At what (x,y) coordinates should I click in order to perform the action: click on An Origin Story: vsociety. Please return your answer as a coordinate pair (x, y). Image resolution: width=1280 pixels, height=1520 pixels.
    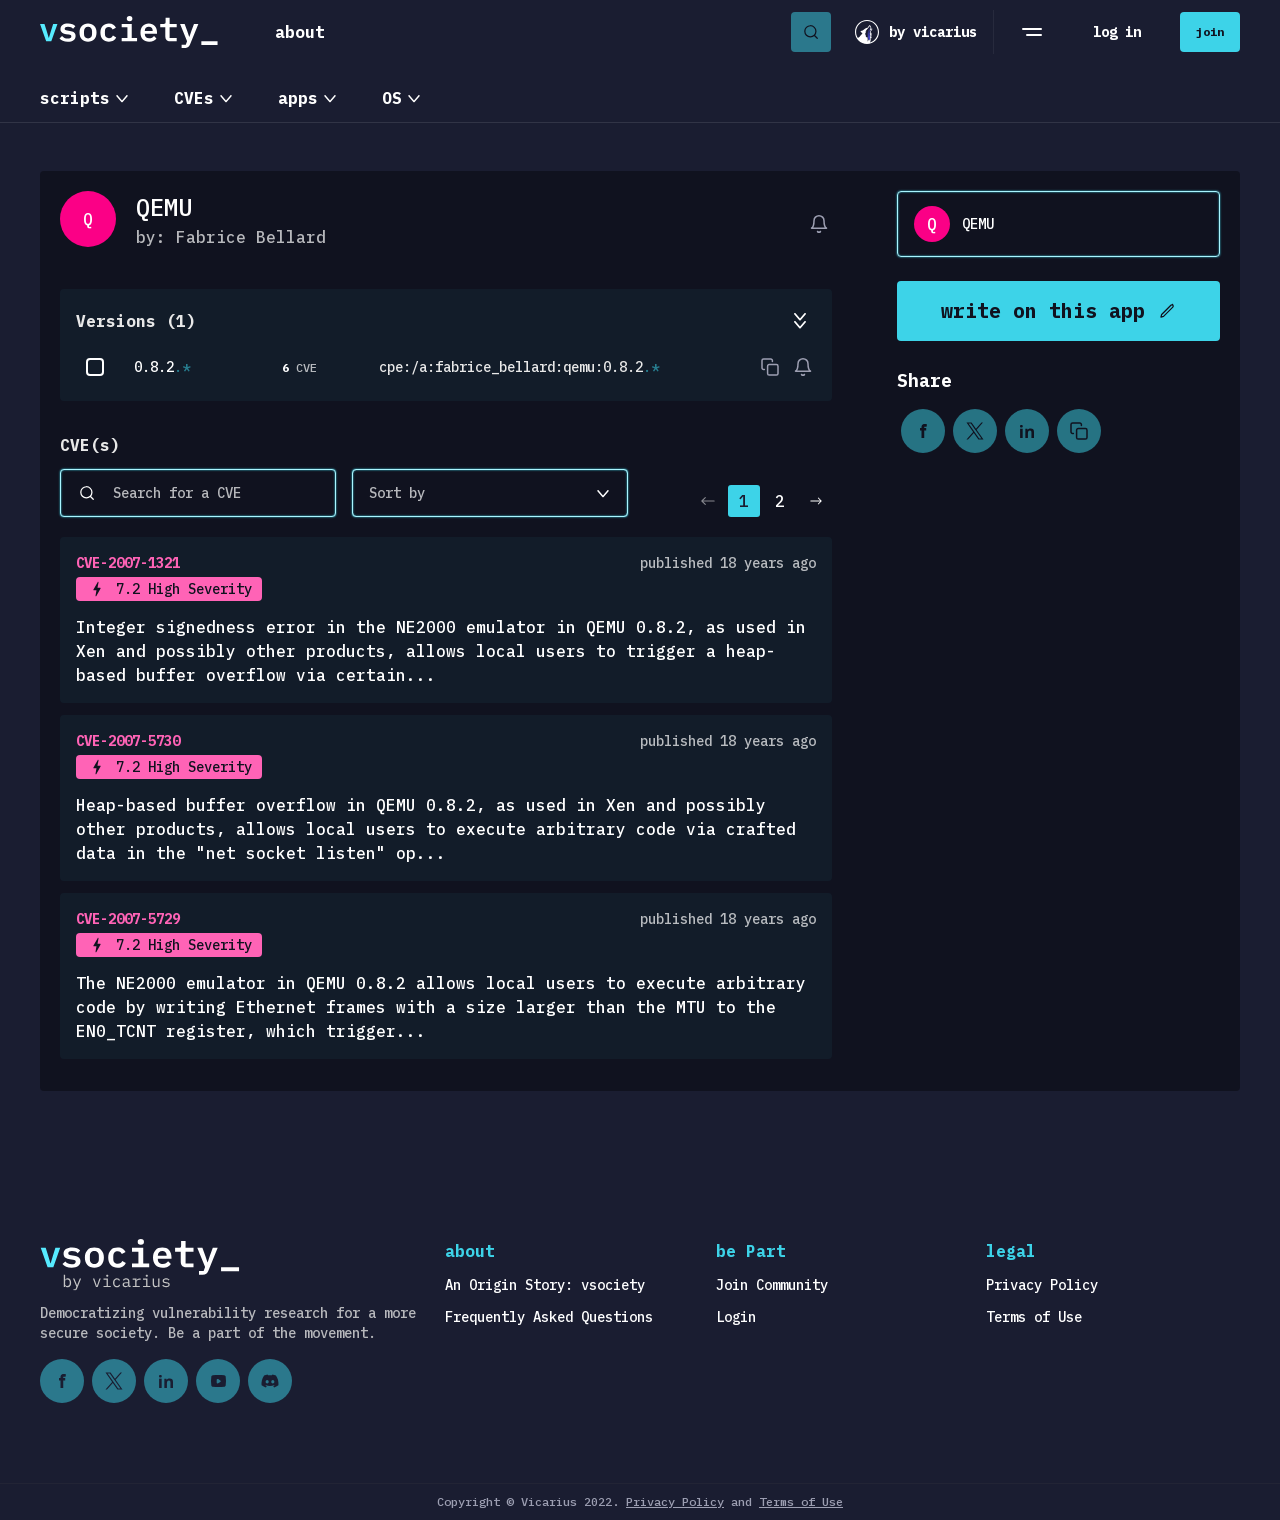
    Looking at the image, I should click on (545, 1285).